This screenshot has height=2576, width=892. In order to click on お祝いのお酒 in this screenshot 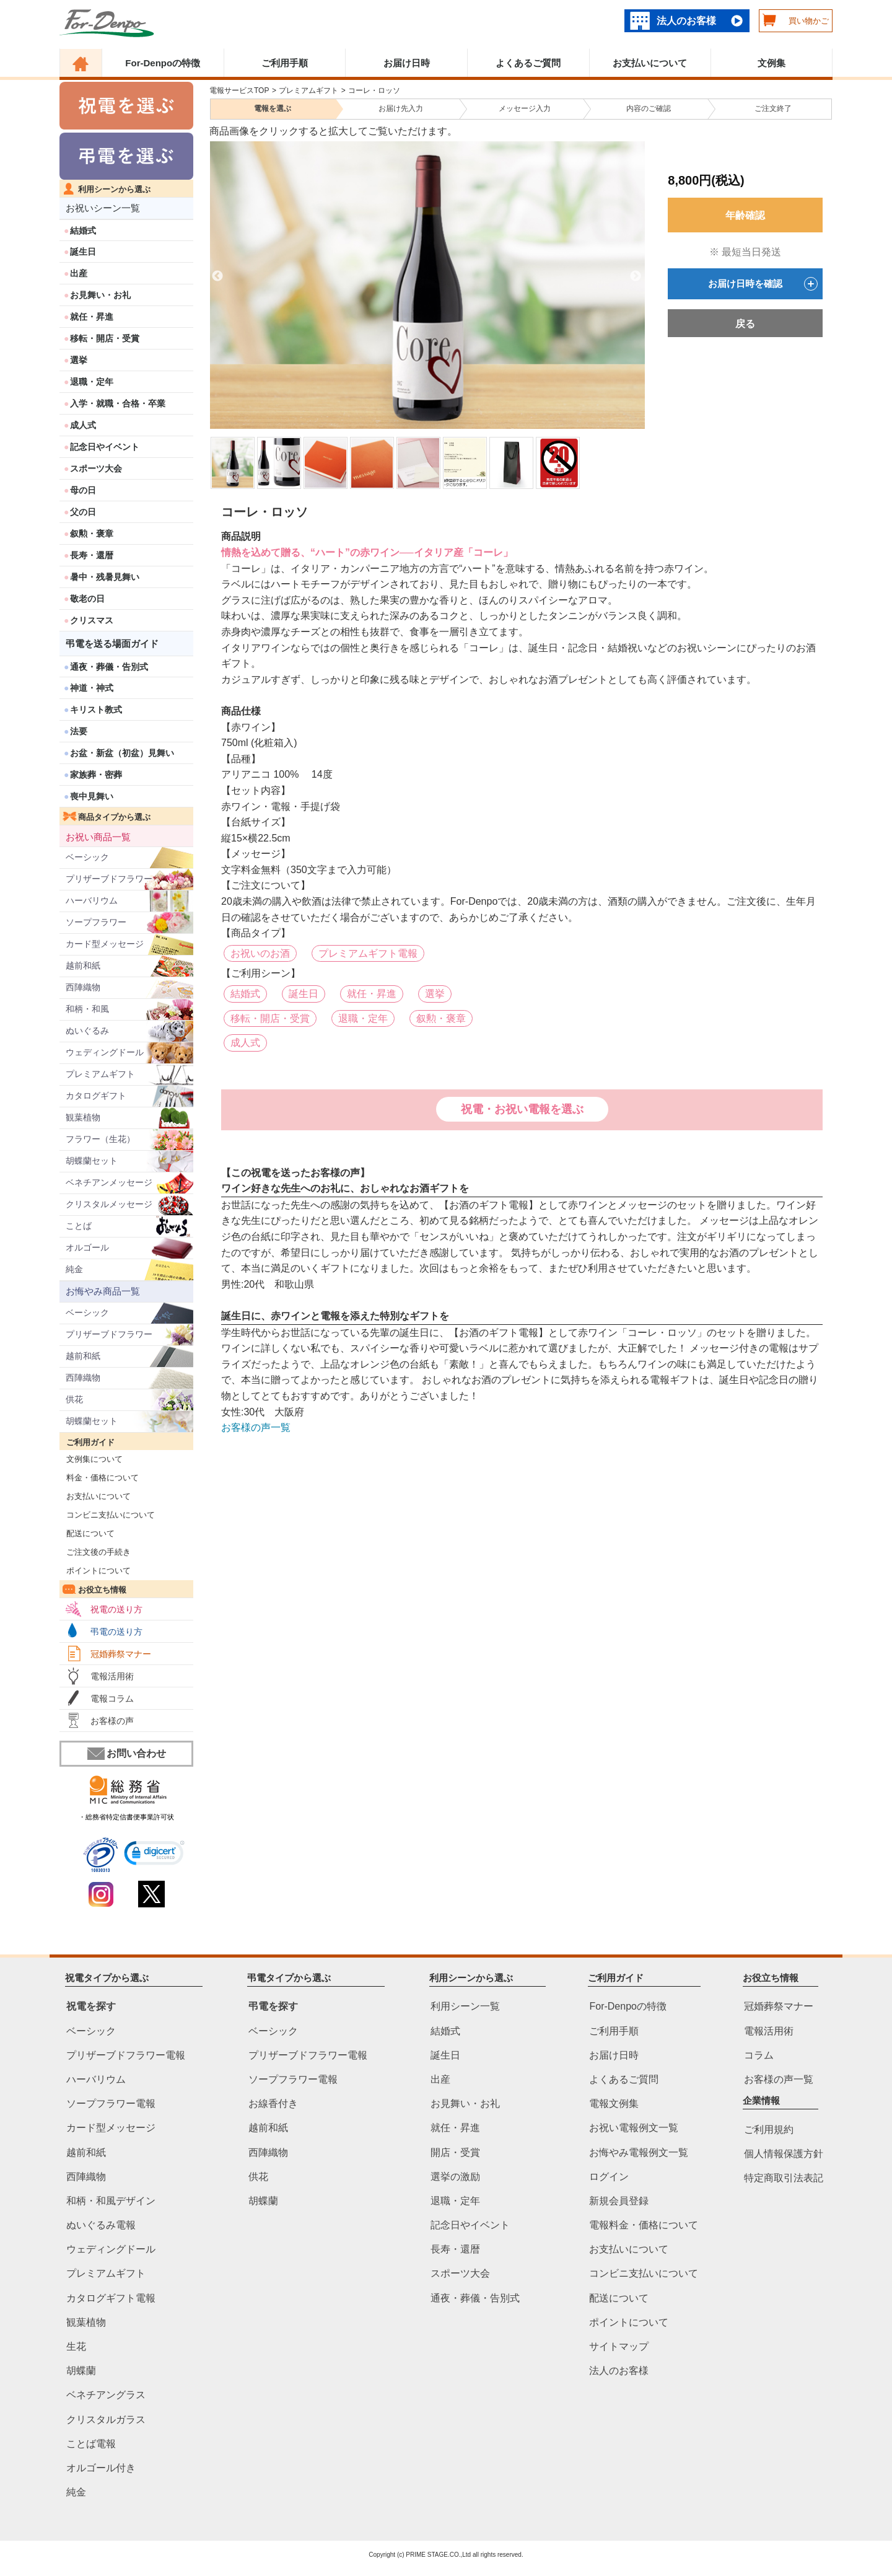, I will do `click(260, 953)`.